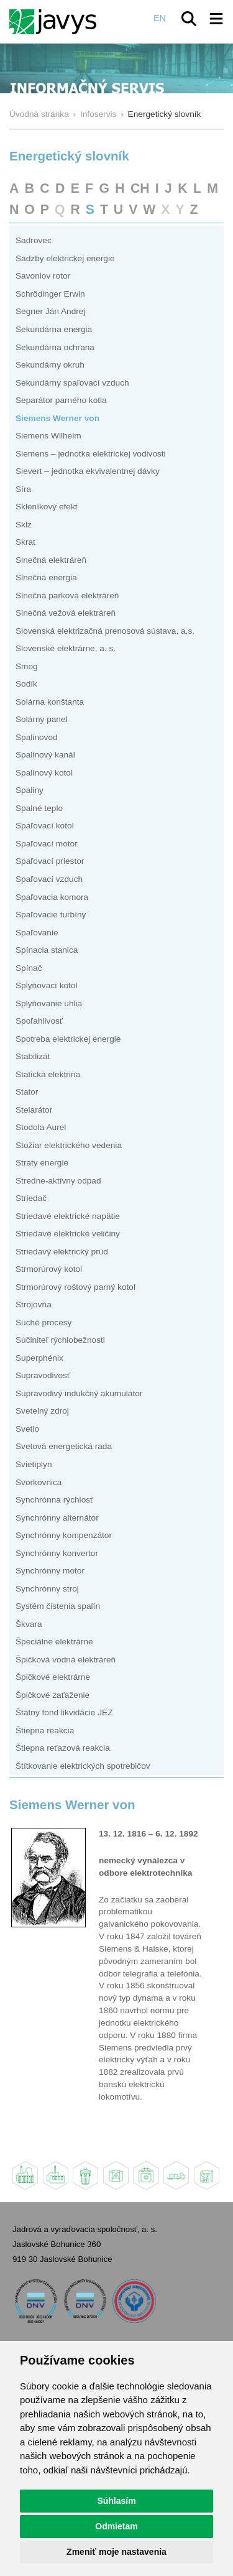  What do you see at coordinates (140, 188) in the screenshot?
I see `CH` at bounding box center [140, 188].